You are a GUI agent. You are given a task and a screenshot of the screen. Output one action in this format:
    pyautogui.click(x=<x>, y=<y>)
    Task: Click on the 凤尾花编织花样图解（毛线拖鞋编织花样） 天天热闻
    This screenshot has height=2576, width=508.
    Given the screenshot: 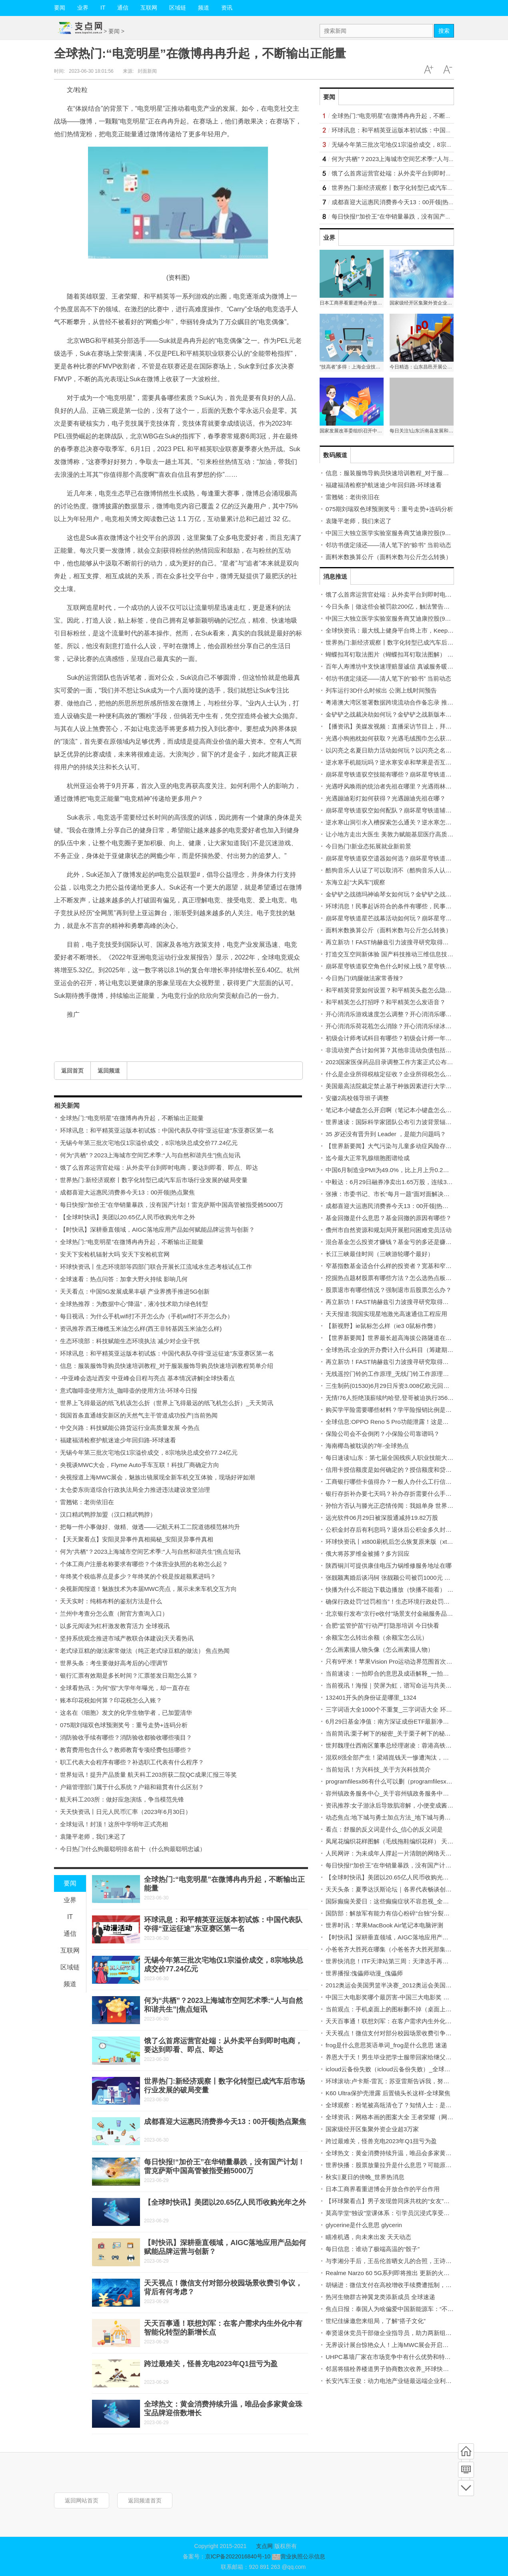 What is the action you would take?
    pyautogui.click(x=395, y=1841)
    